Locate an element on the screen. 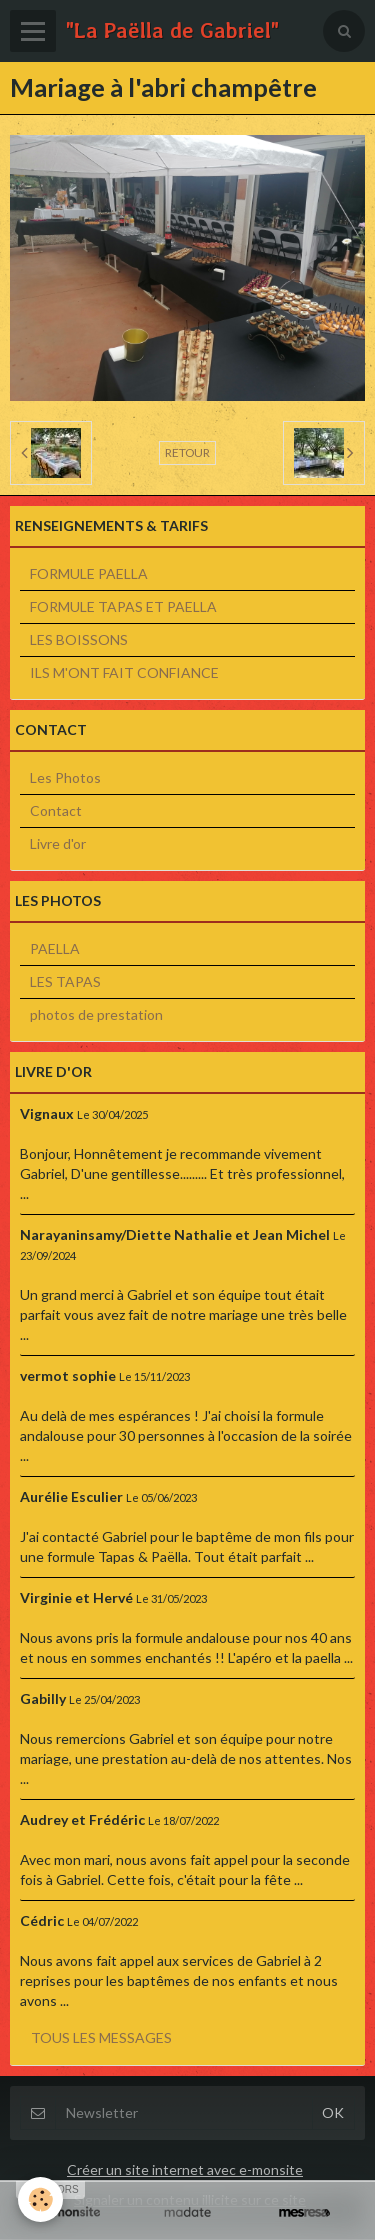 The image size is (375, 2240). PAELLA is located at coordinates (55, 948).